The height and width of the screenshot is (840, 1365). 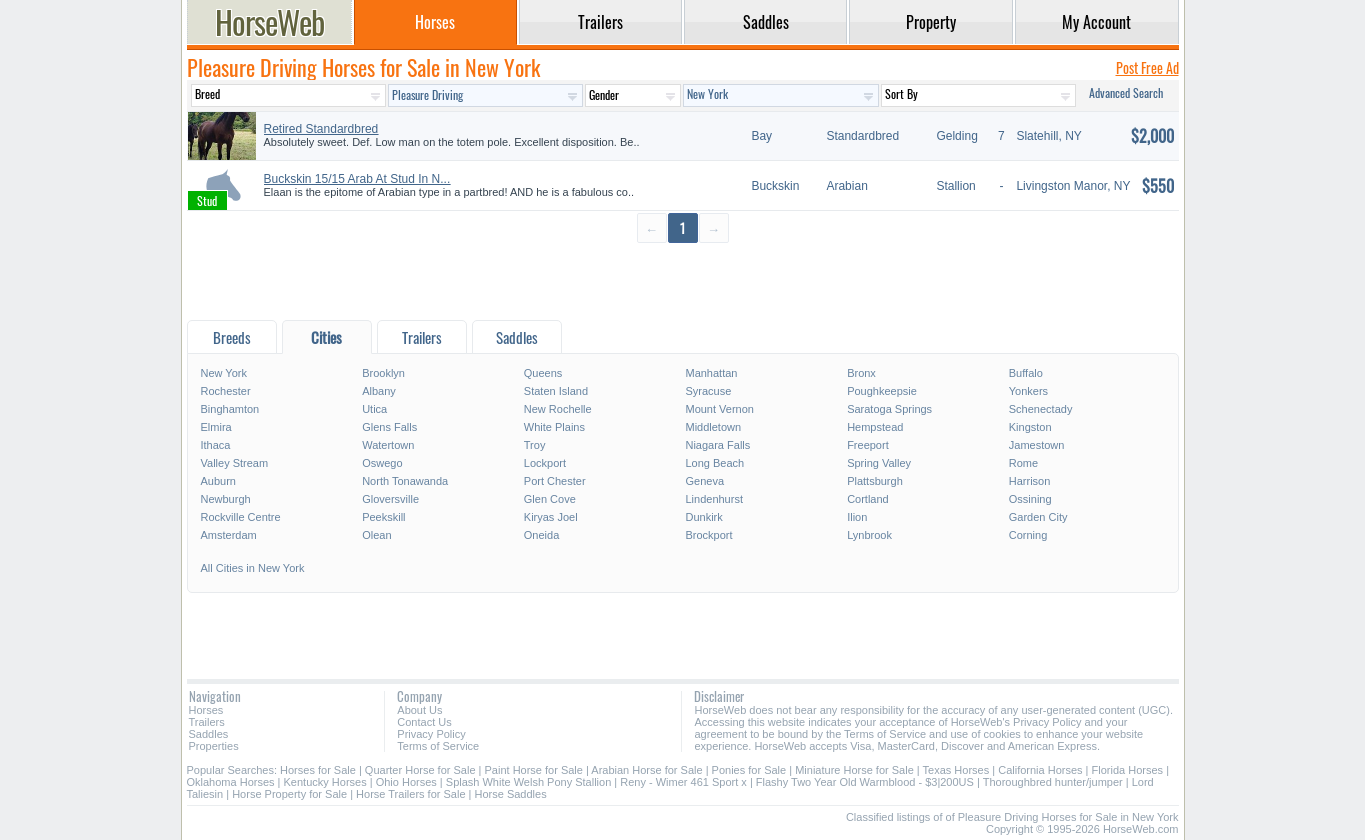 I want to click on Reny - Wimer 461 Sport x, so click(x=683, y=782).